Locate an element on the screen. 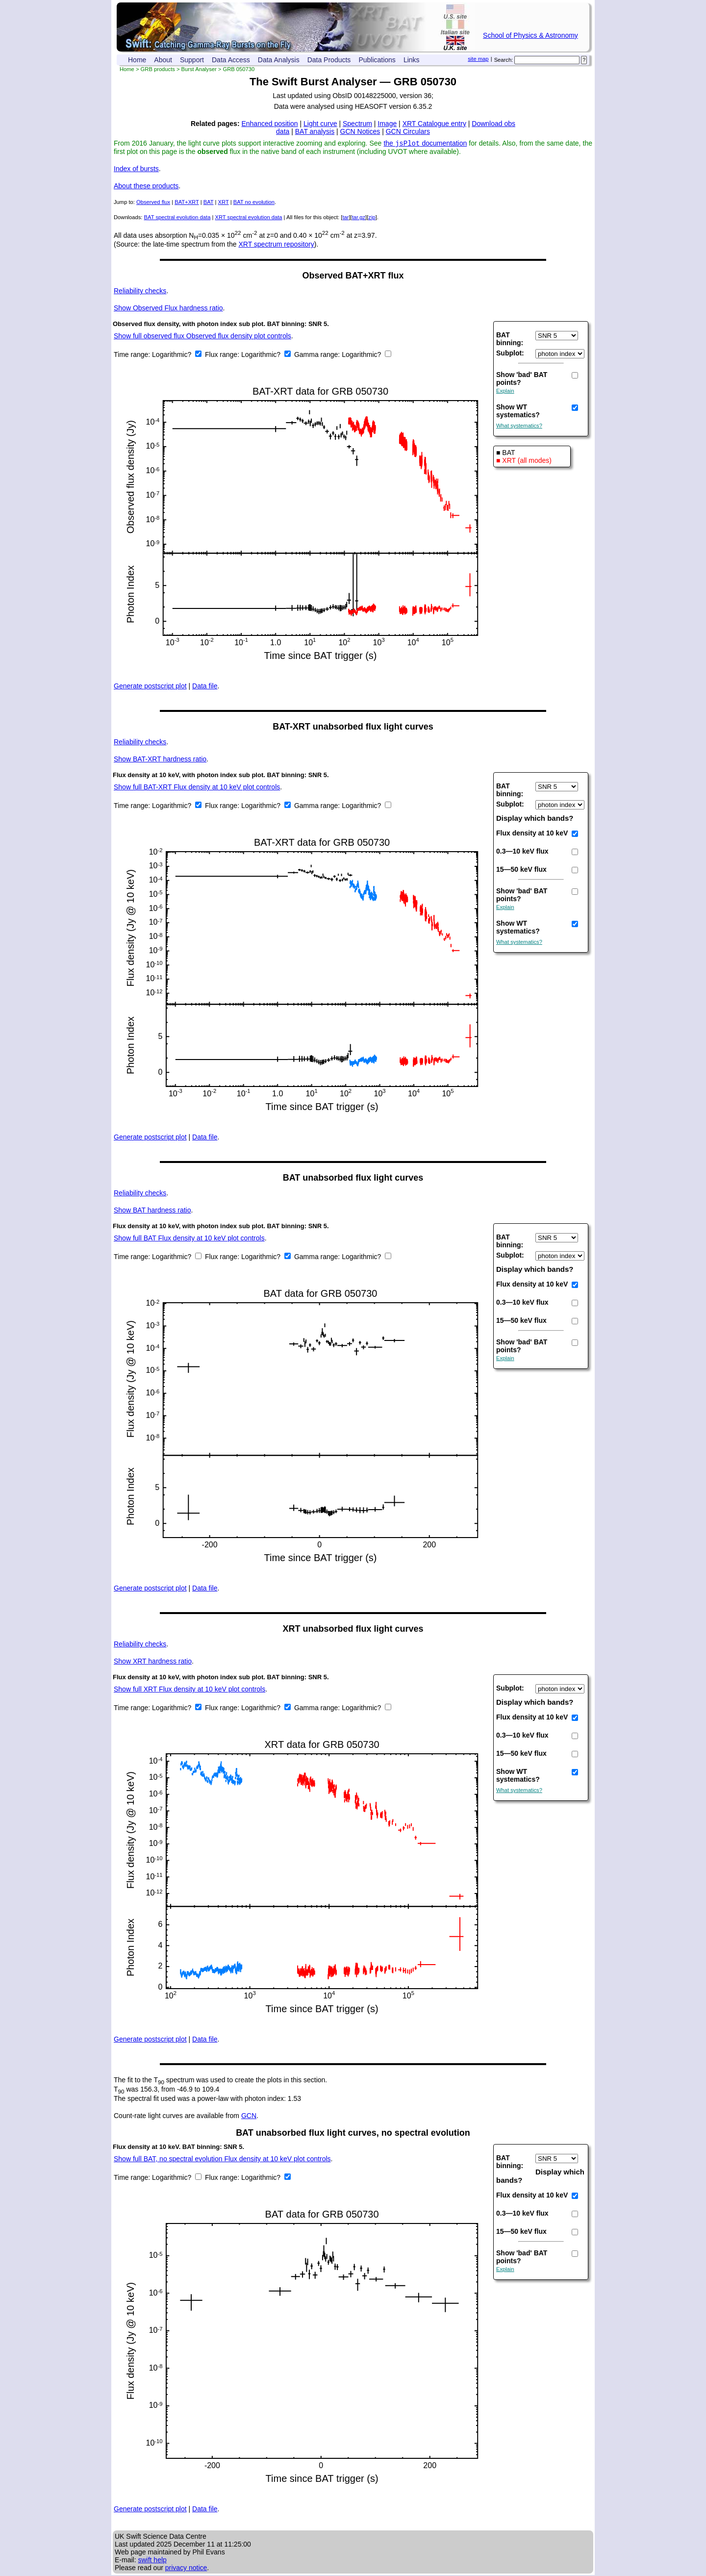 The height and width of the screenshot is (2576, 706). Data Analysis is located at coordinates (279, 60).